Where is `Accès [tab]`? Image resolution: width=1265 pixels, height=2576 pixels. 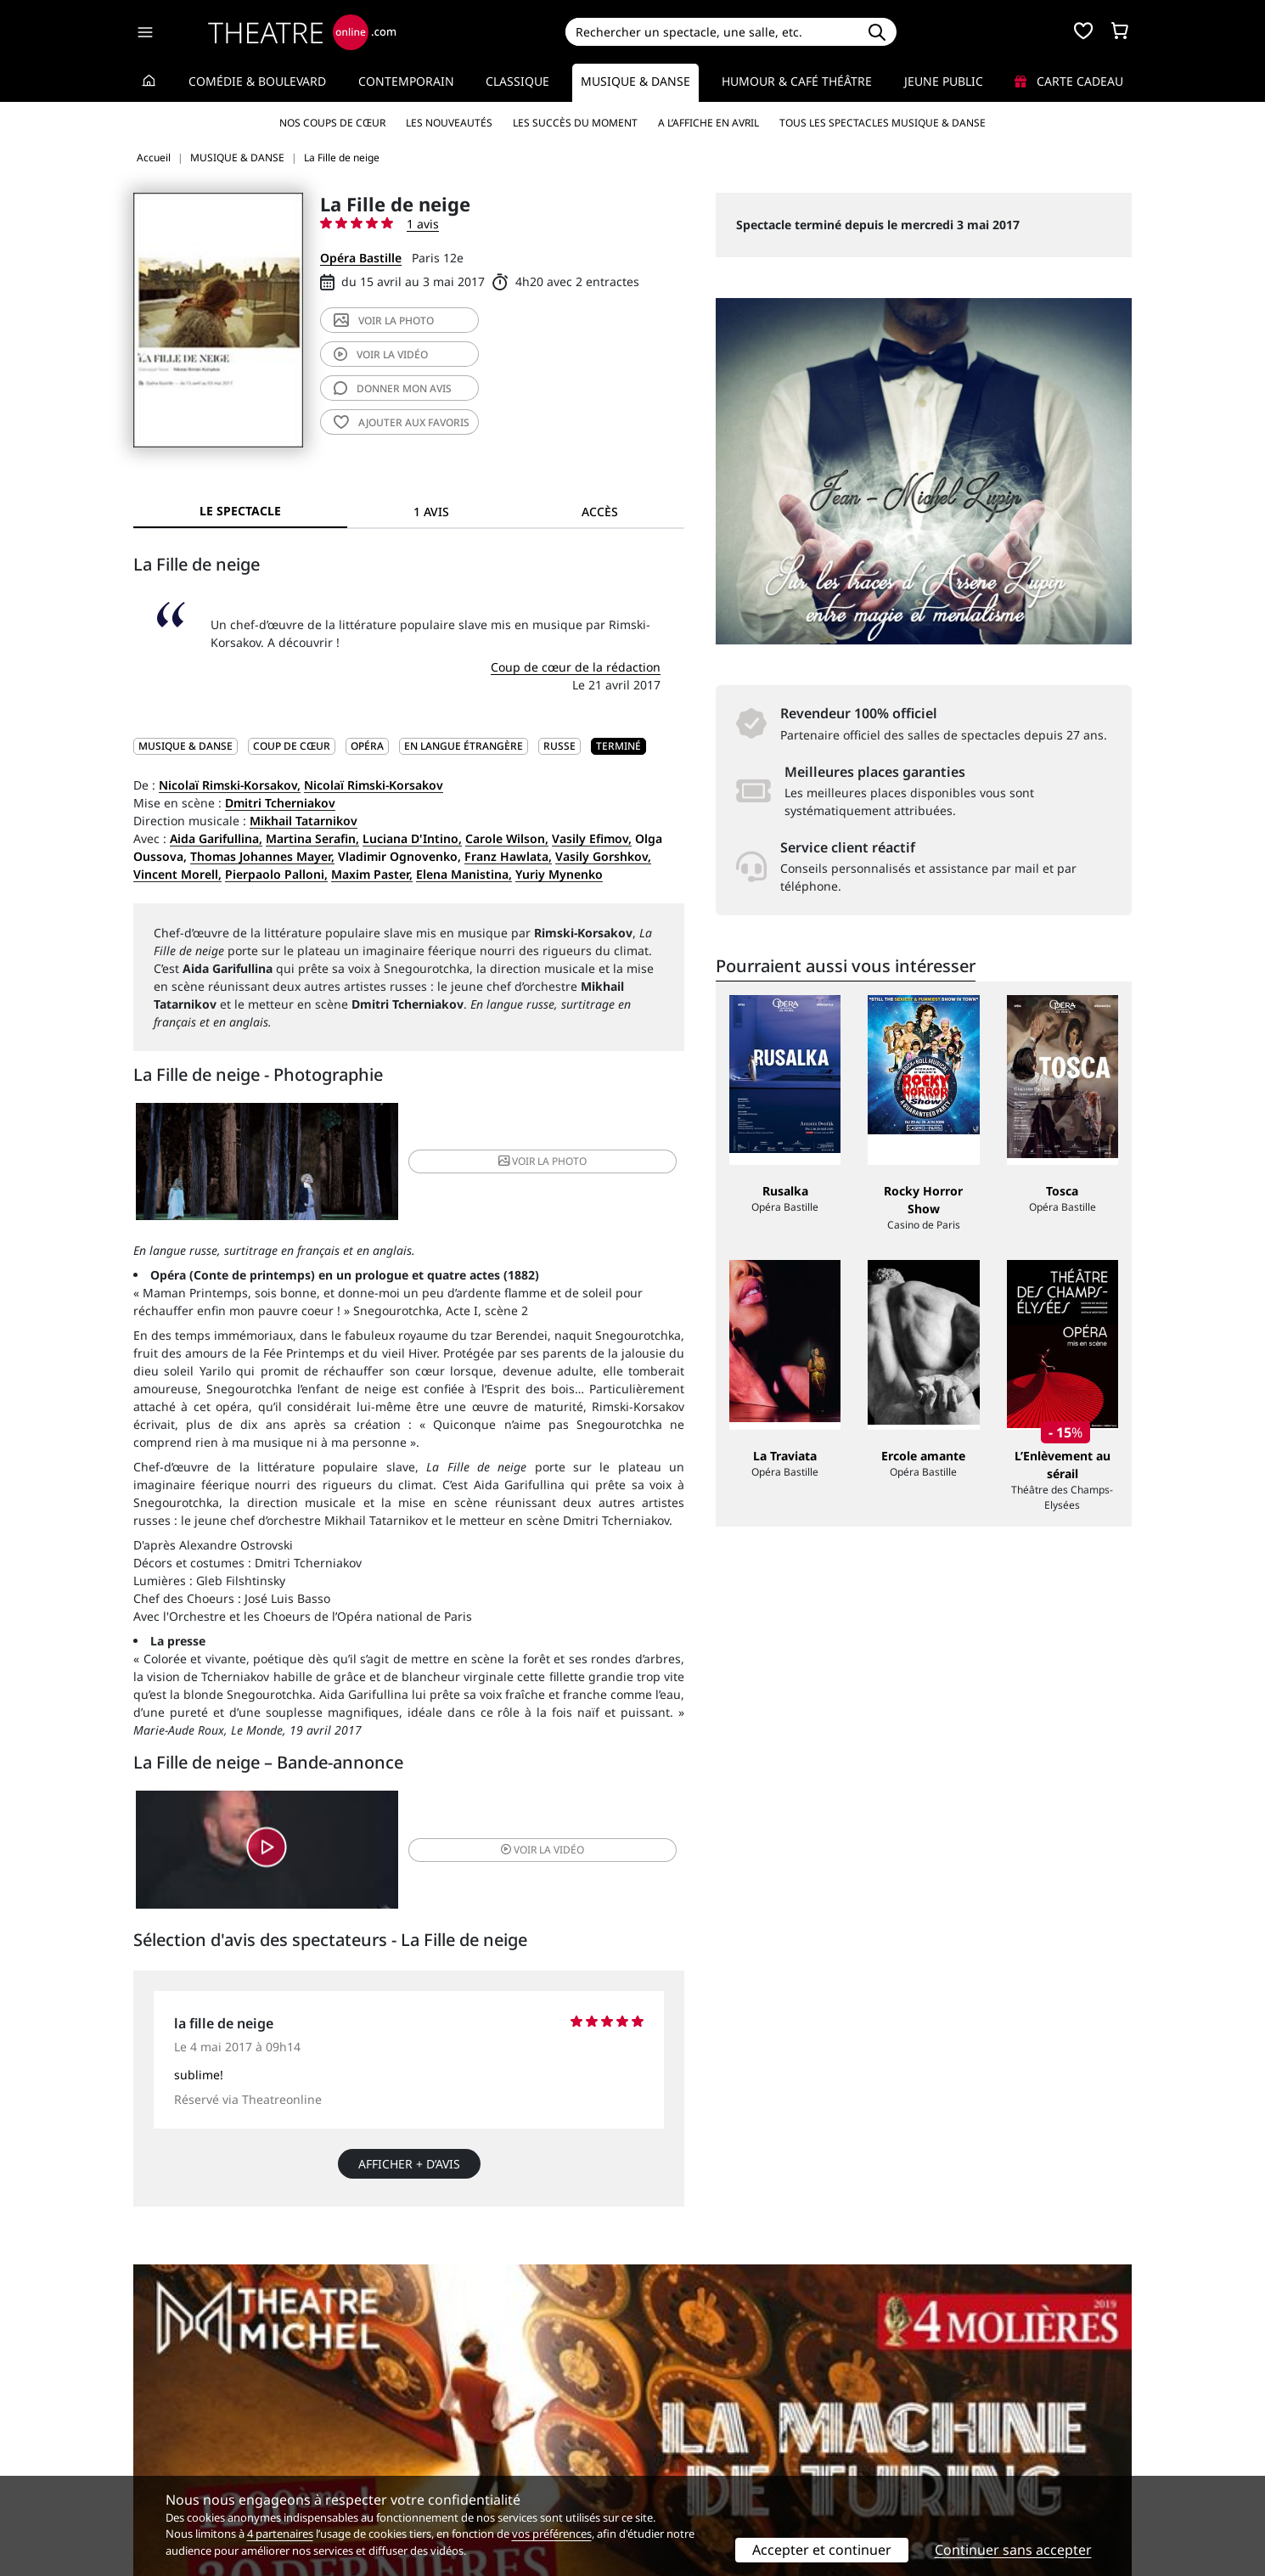
Accès [tab] is located at coordinates (600, 511).